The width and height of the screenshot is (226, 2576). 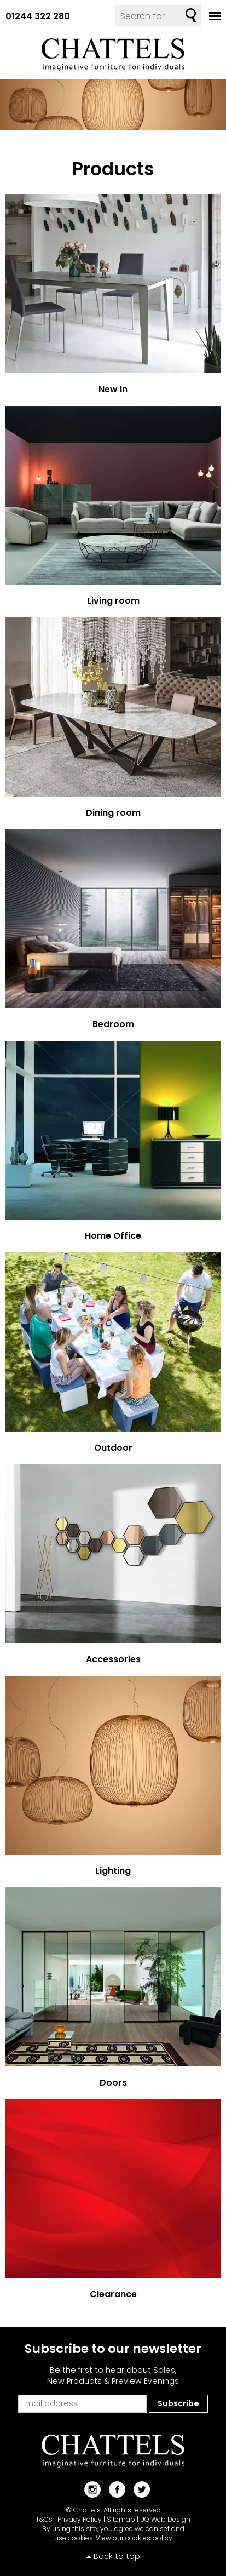 I want to click on View our cookies policy, so click(x=134, y=2538).